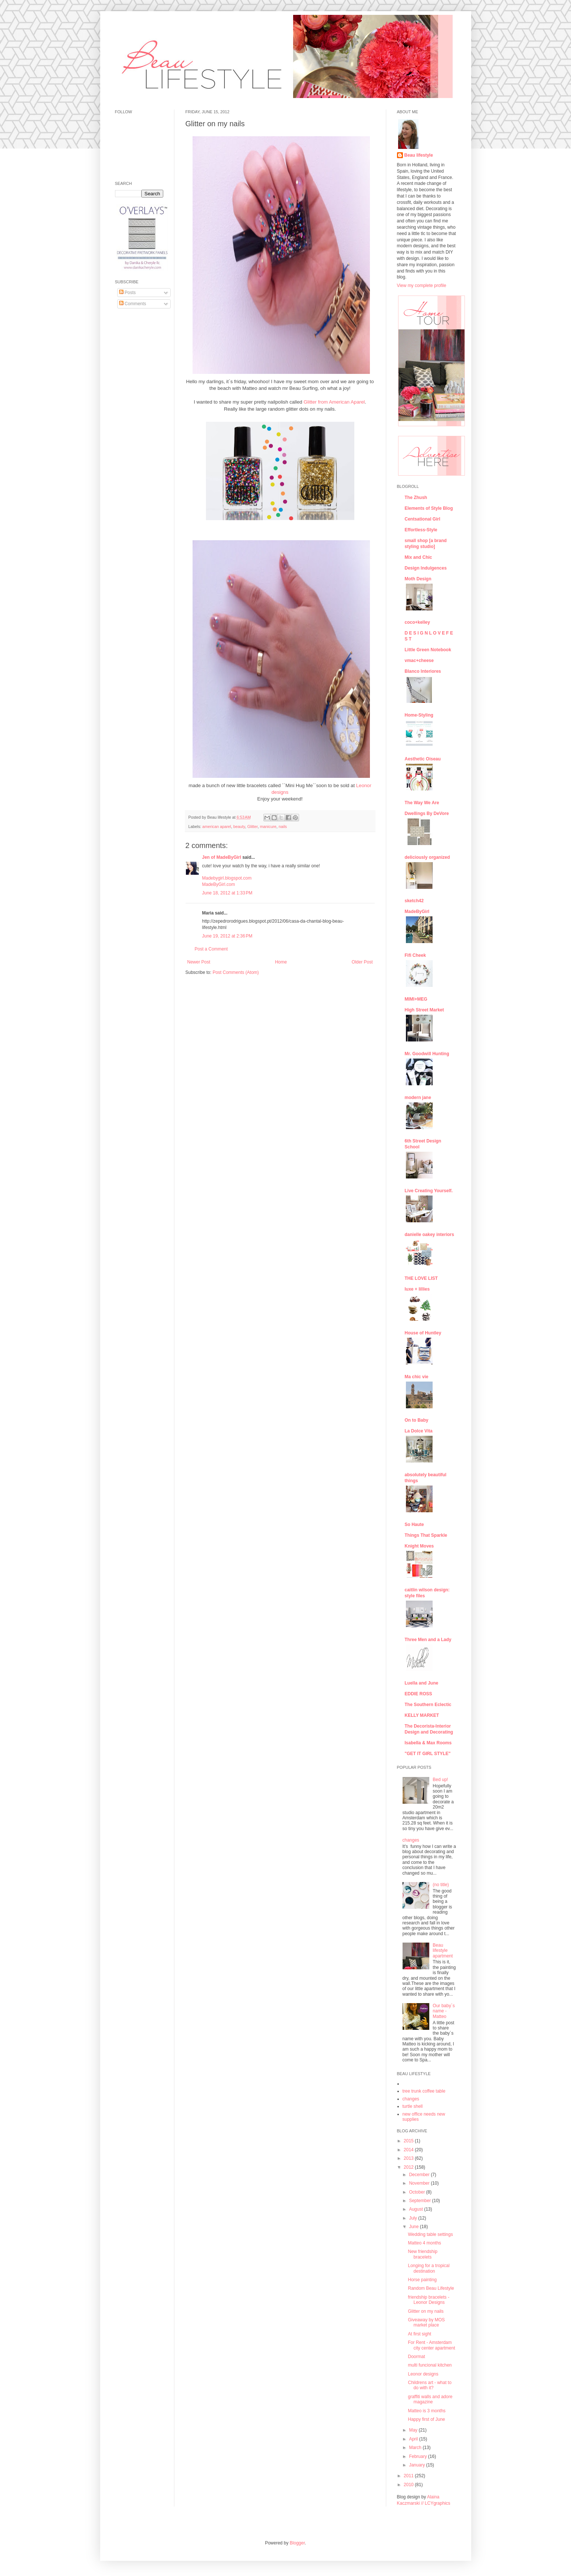 Image resolution: width=571 pixels, height=2576 pixels. Describe the element at coordinates (127, 292) in the screenshot. I see `Posts` at that location.